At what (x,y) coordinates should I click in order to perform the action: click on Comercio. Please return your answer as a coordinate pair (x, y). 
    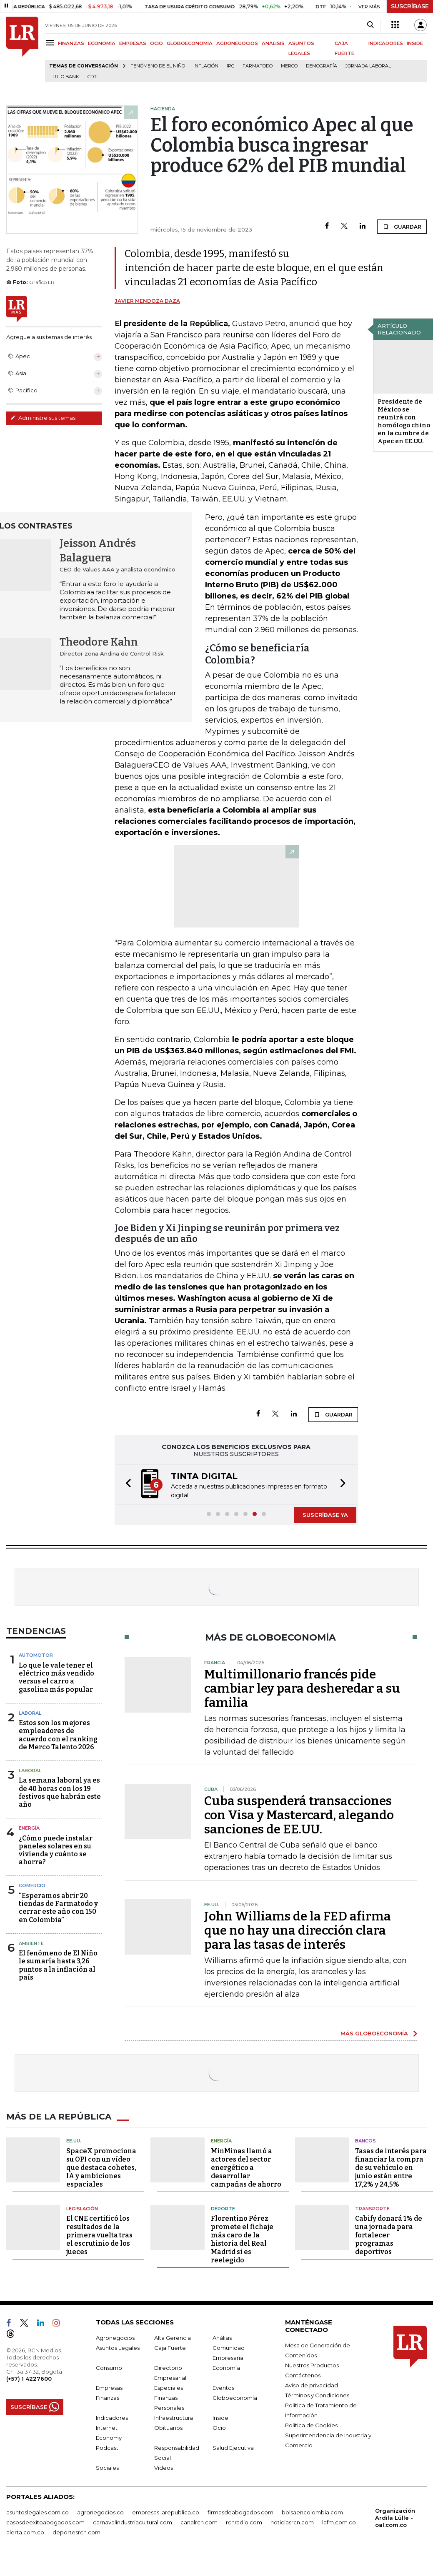
    Looking at the image, I should click on (32, 1885).